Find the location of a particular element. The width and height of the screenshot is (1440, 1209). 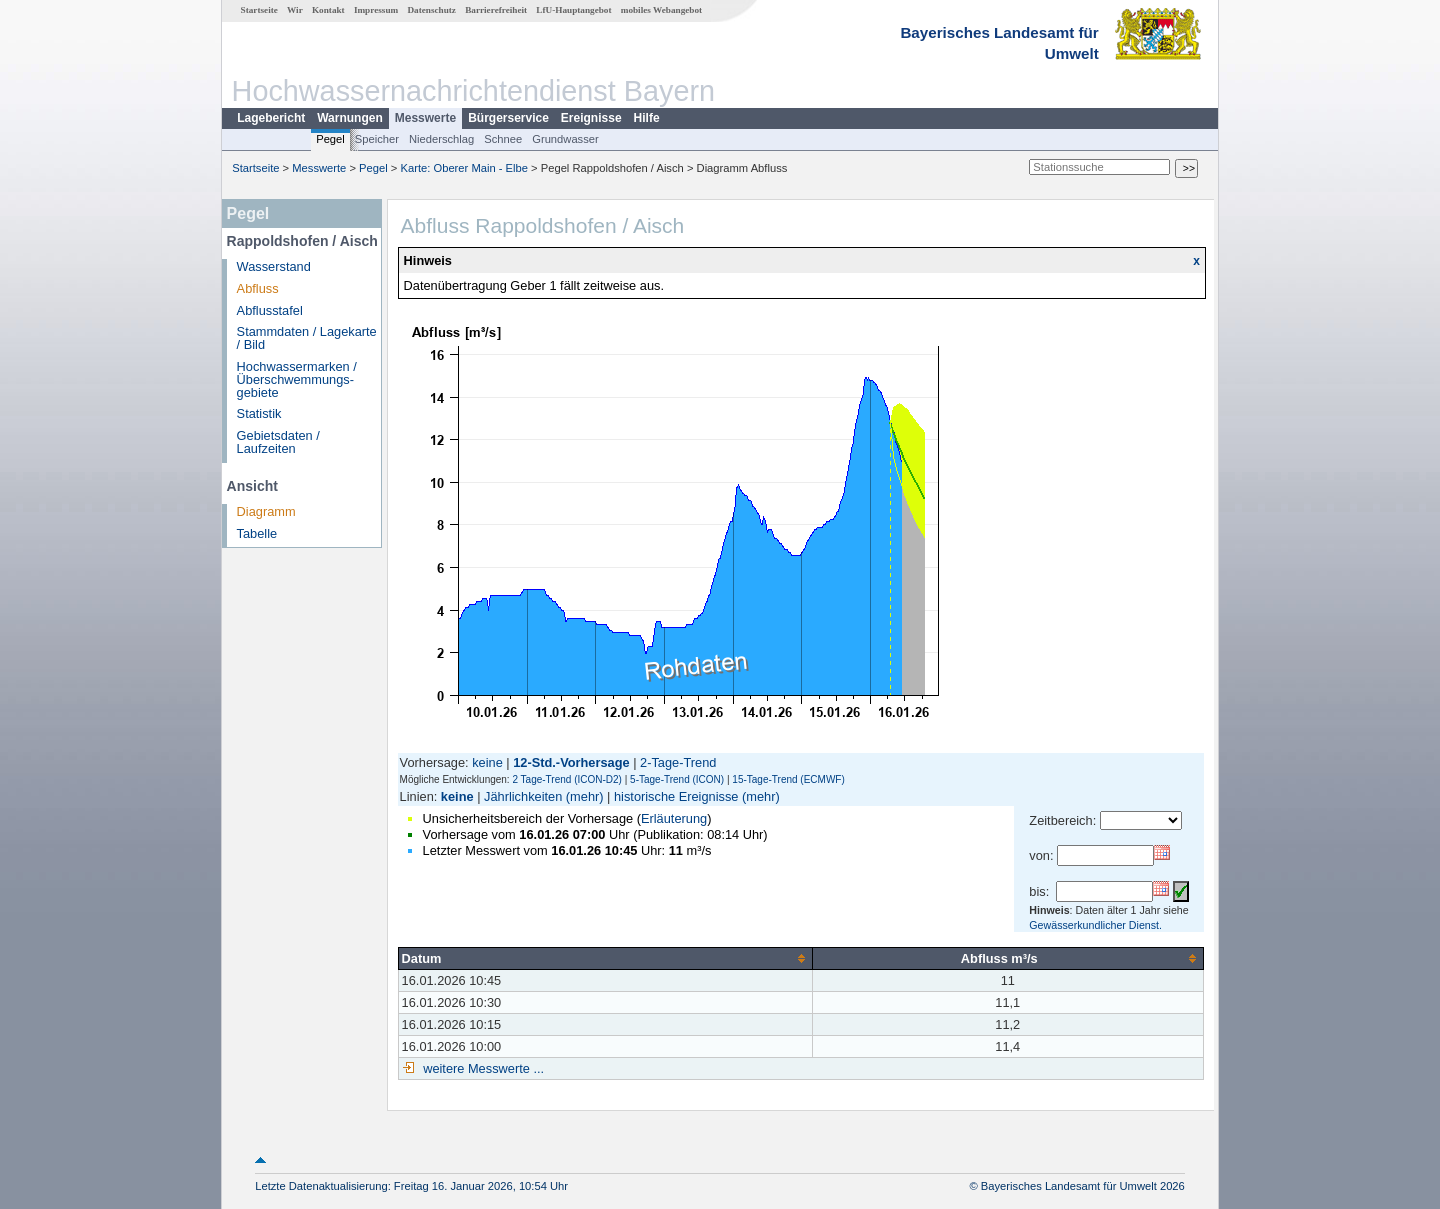

Kontakt is located at coordinates (328, 10).